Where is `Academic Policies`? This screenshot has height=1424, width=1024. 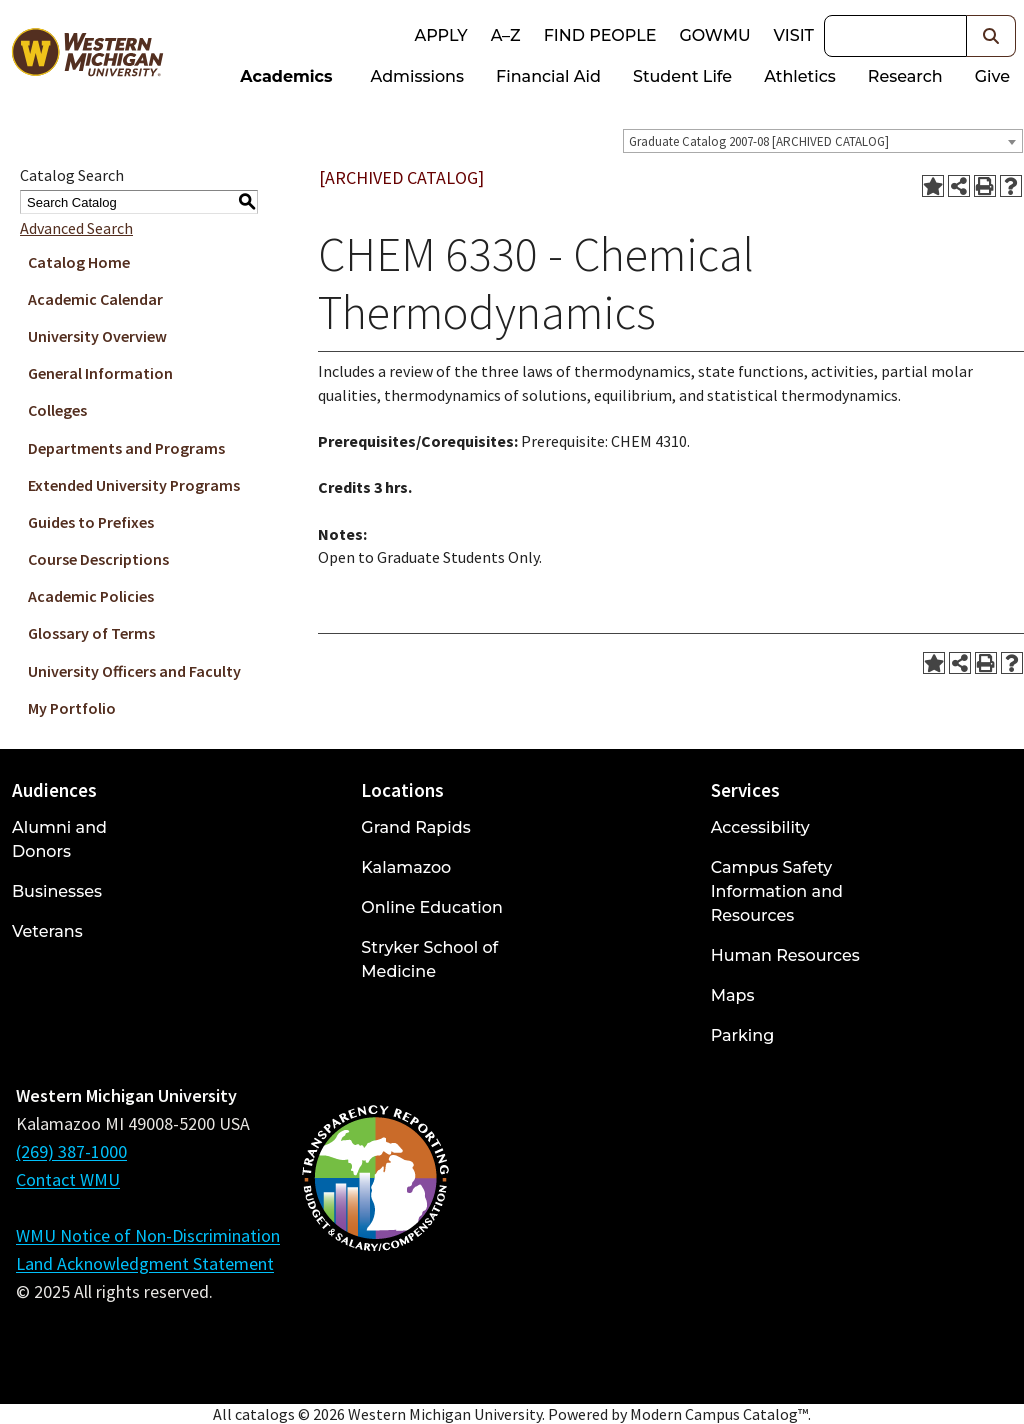
Academic Policies is located at coordinates (91, 596).